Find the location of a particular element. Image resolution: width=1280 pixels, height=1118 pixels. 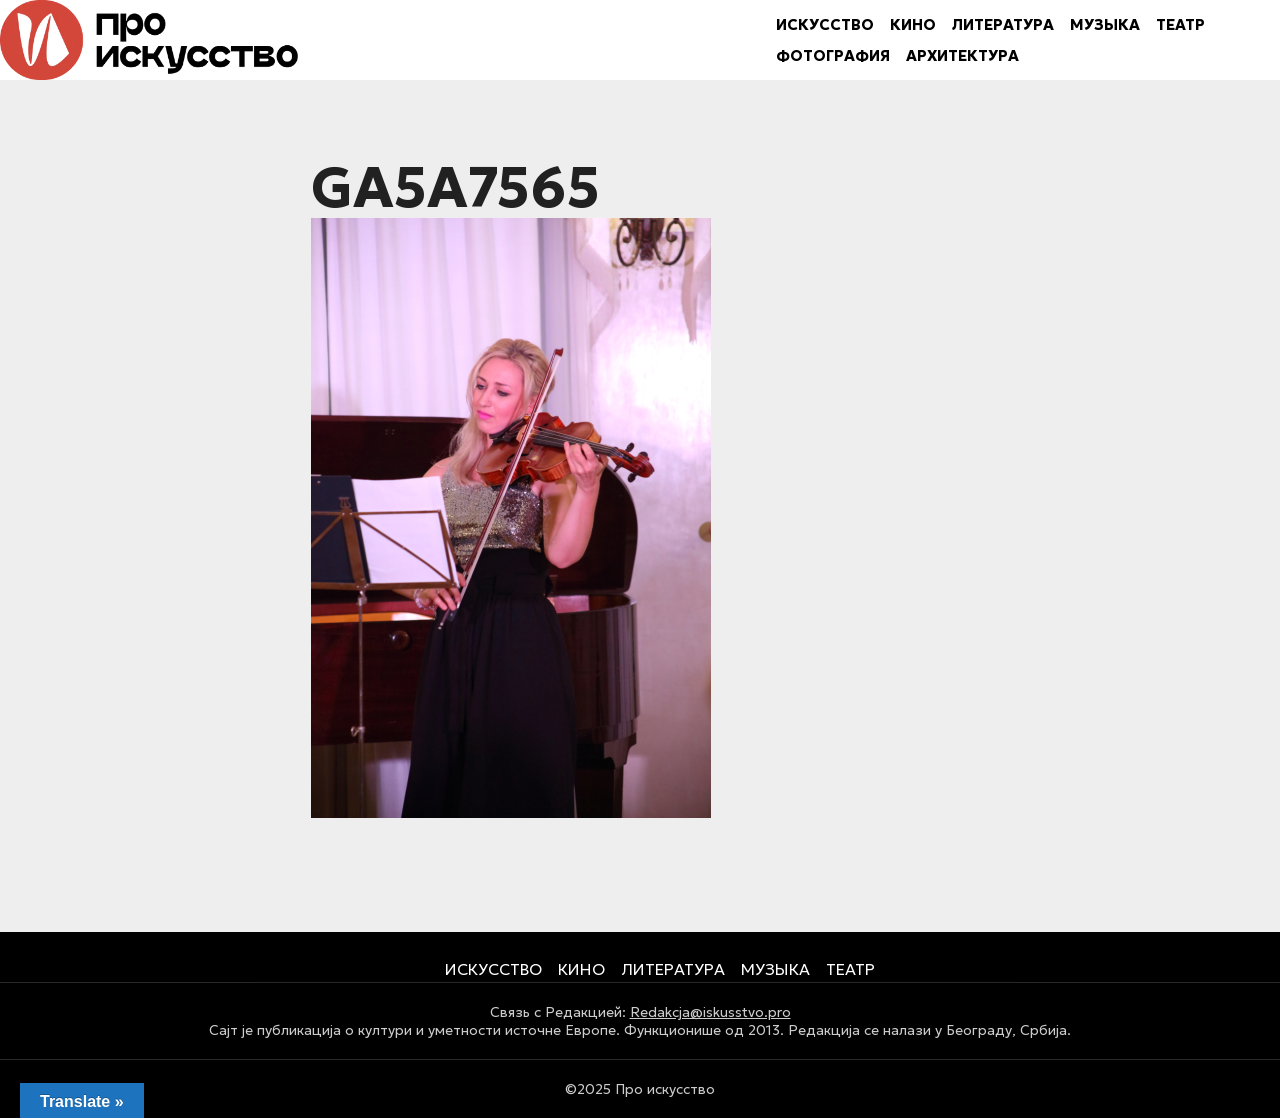

МУЗЫКА is located at coordinates (1105, 24).